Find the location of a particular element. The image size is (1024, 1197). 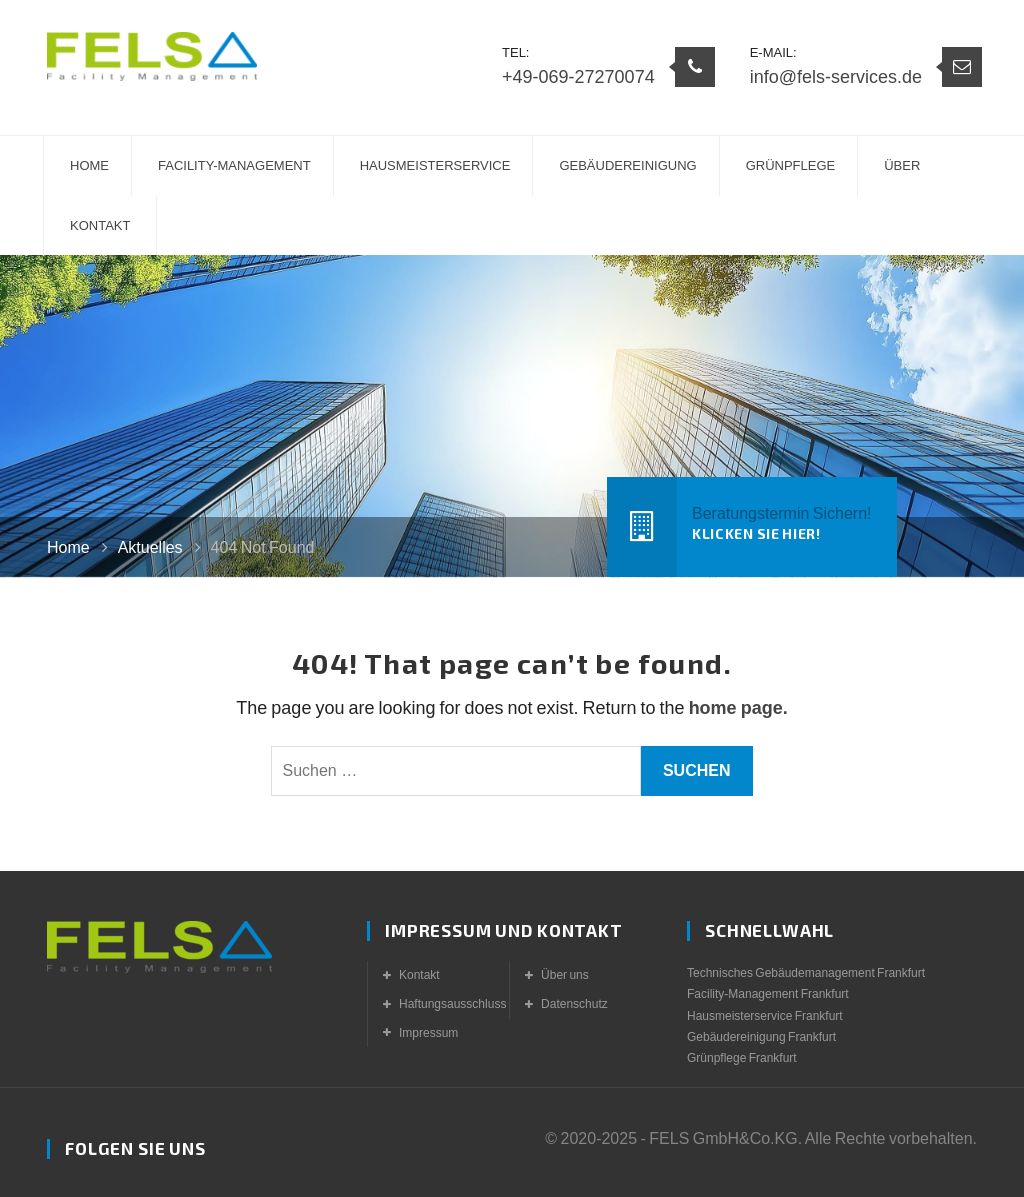

Kontakt is located at coordinates (419, 975).